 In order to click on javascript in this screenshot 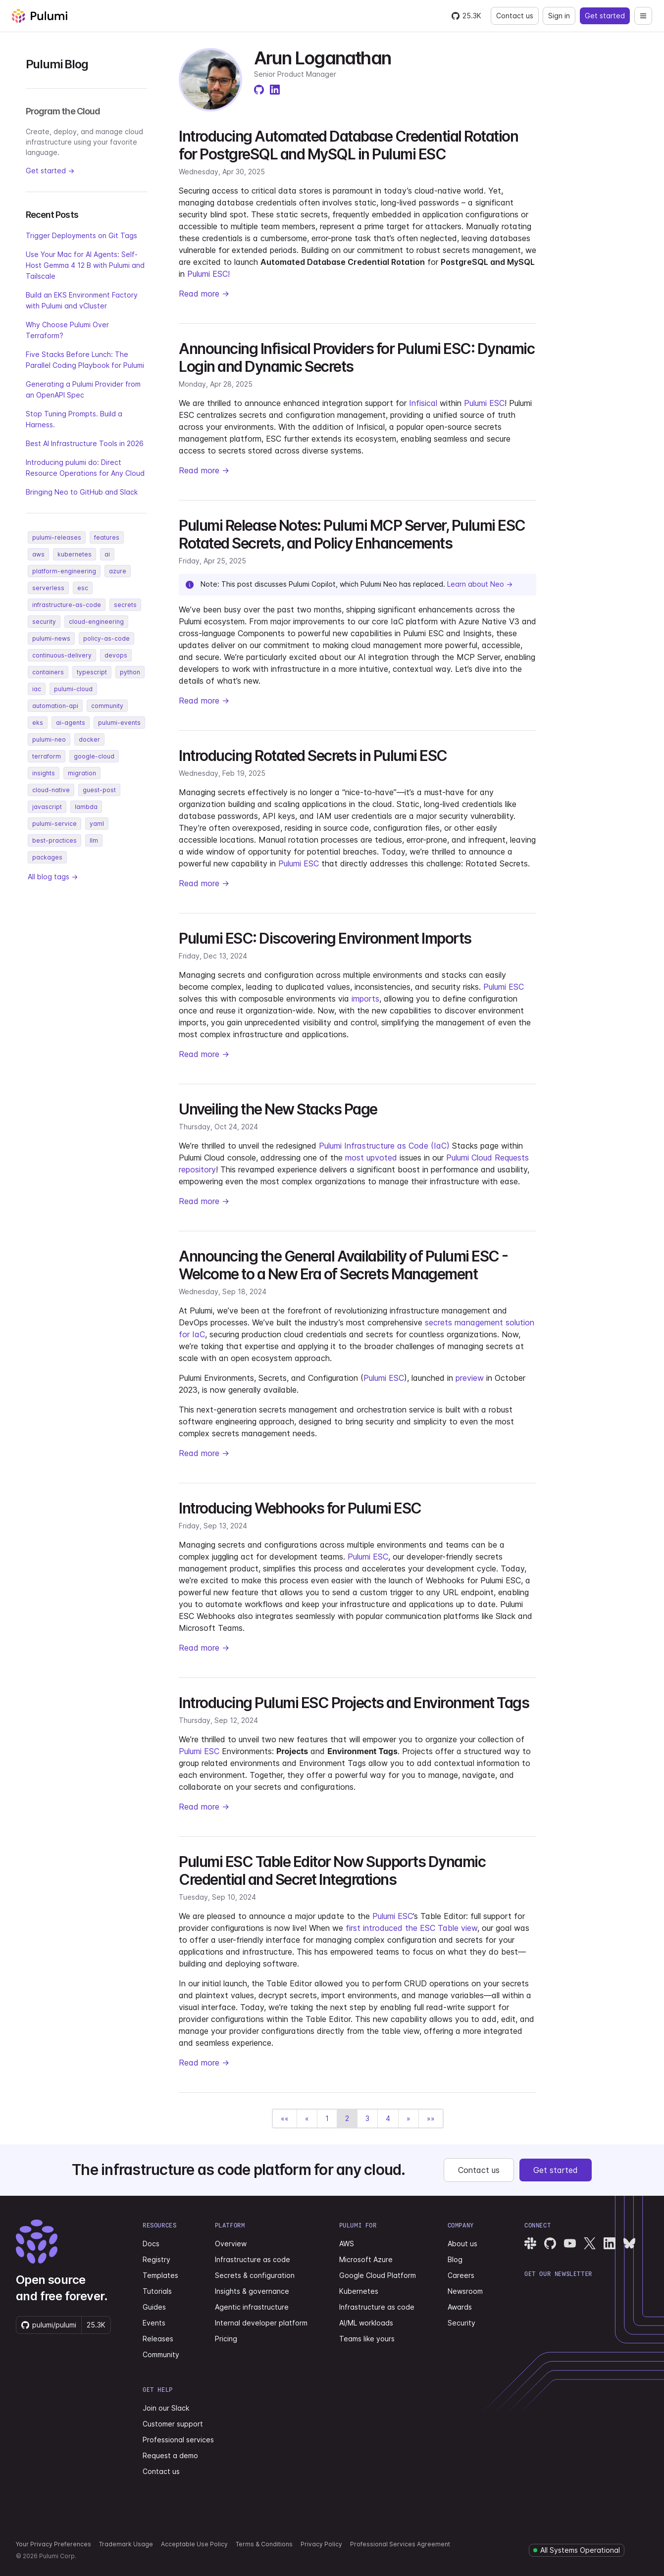, I will do `click(47, 806)`.